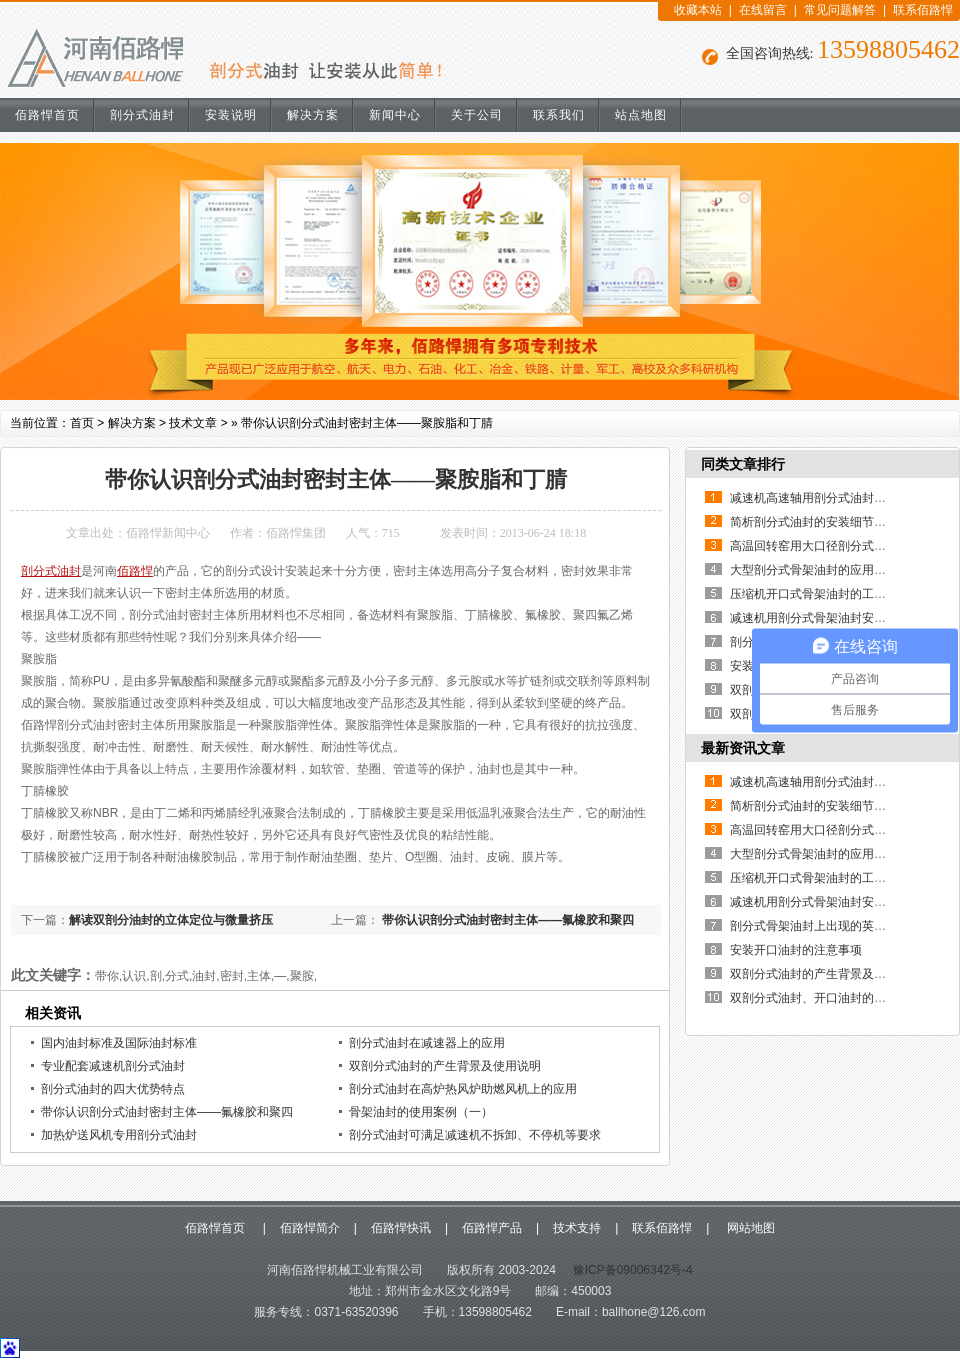 The image size is (960, 1361). Describe the element at coordinates (193, 423) in the screenshot. I see `技术文章` at that location.